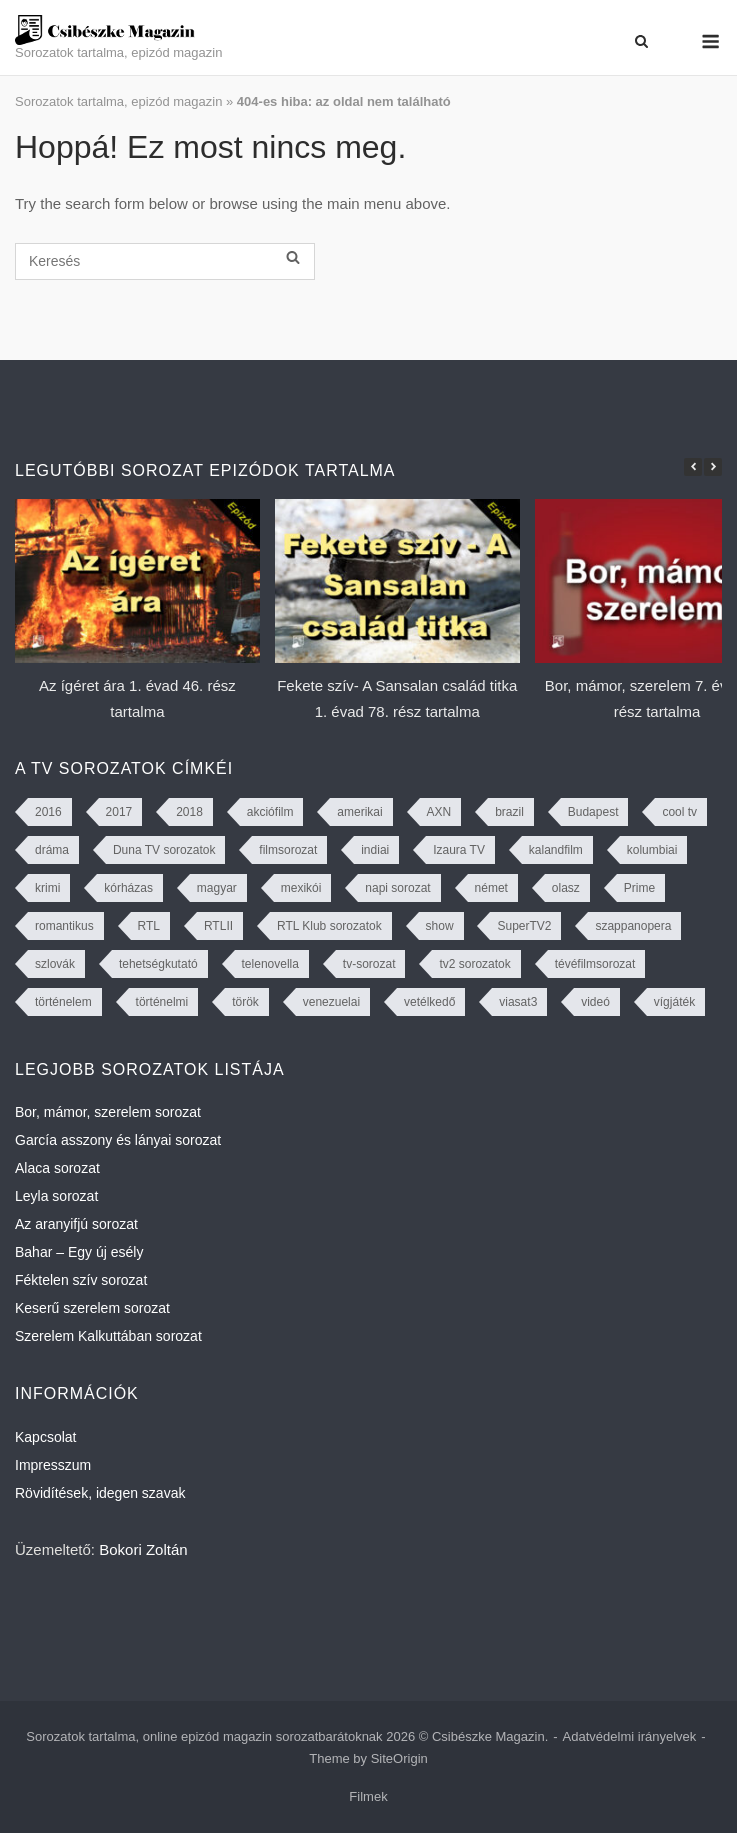 The image size is (737, 1833). I want to click on kolumbiai, so click(652, 850).